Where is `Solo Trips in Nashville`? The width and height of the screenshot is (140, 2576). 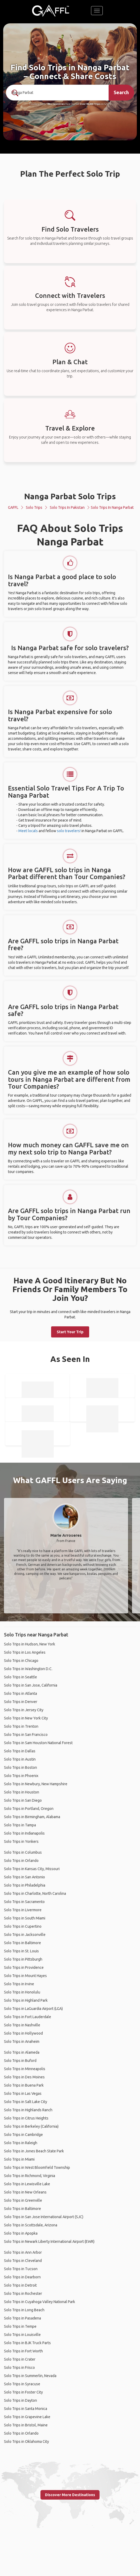
Solo Trips in Nashville is located at coordinates (22, 2025).